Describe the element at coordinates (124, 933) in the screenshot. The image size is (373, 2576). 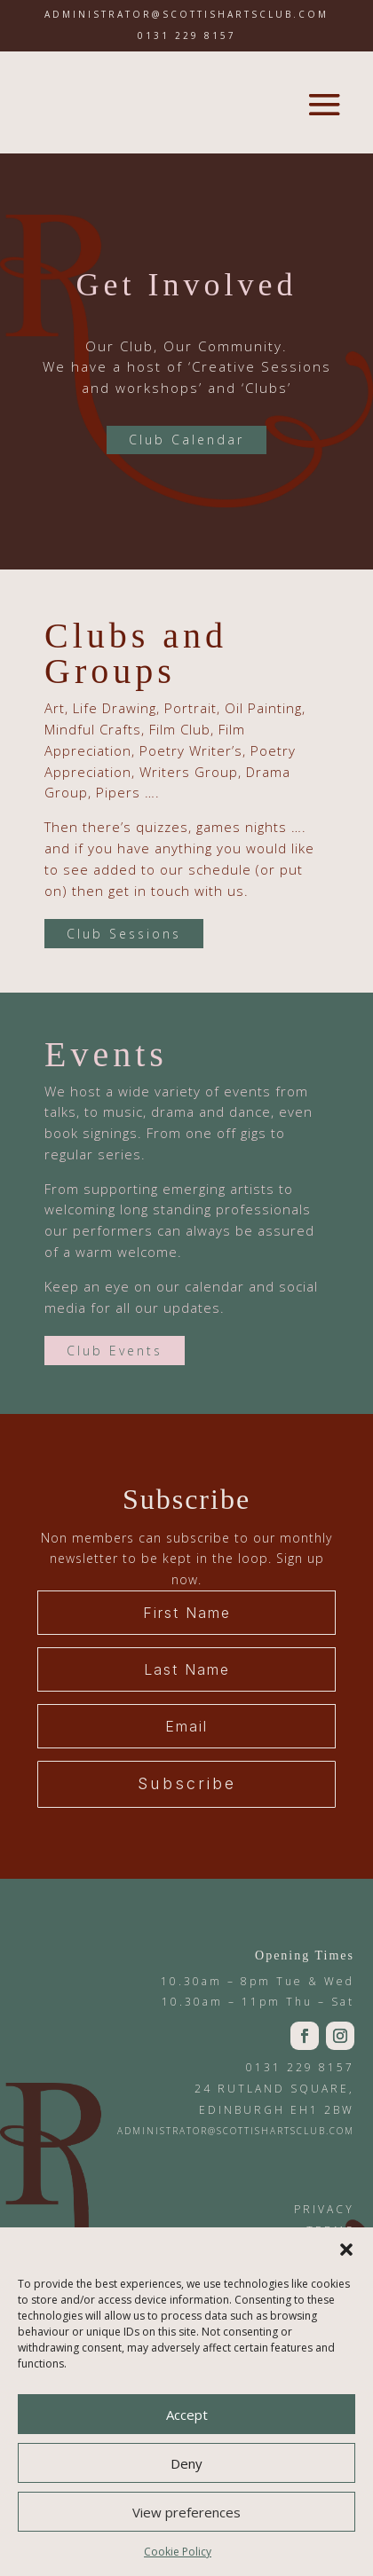
I see `Club Sessions` at that location.